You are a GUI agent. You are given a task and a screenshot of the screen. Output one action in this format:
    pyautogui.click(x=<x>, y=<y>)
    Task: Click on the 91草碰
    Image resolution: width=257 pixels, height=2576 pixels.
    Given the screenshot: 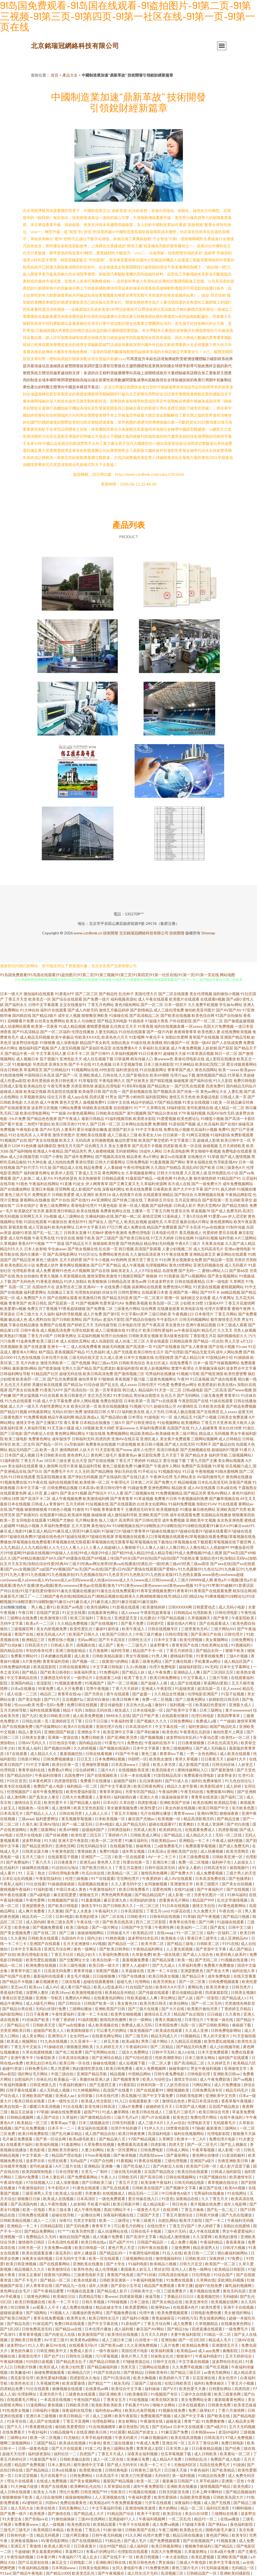 What is the action you would take?
    pyautogui.click(x=213, y=1156)
    